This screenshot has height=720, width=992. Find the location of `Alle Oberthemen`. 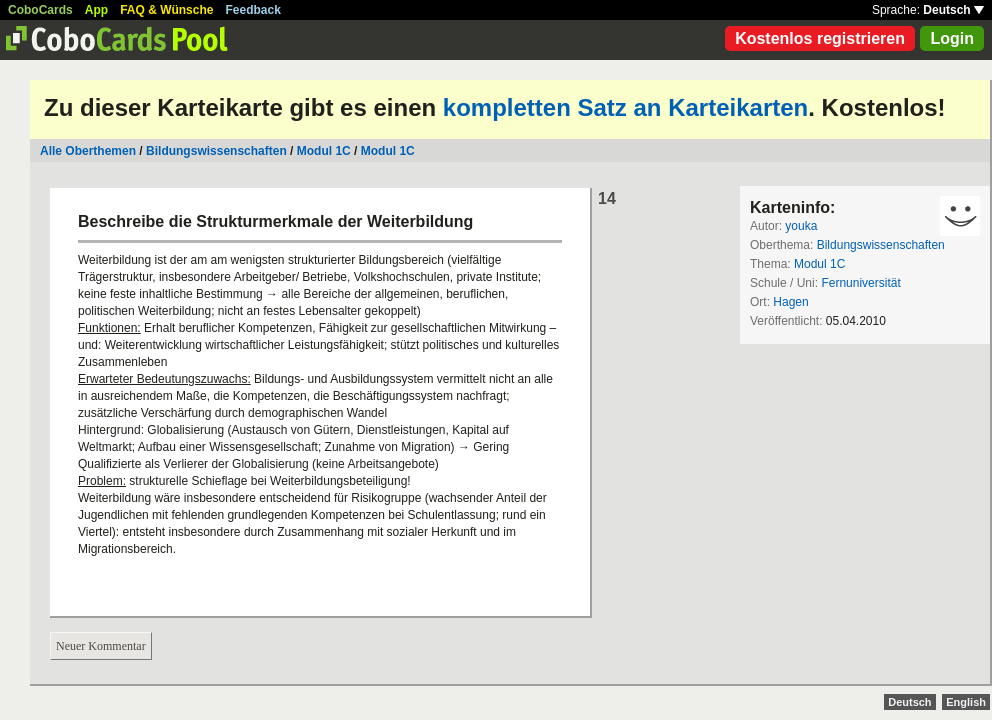

Alle Oberthemen is located at coordinates (88, 151).